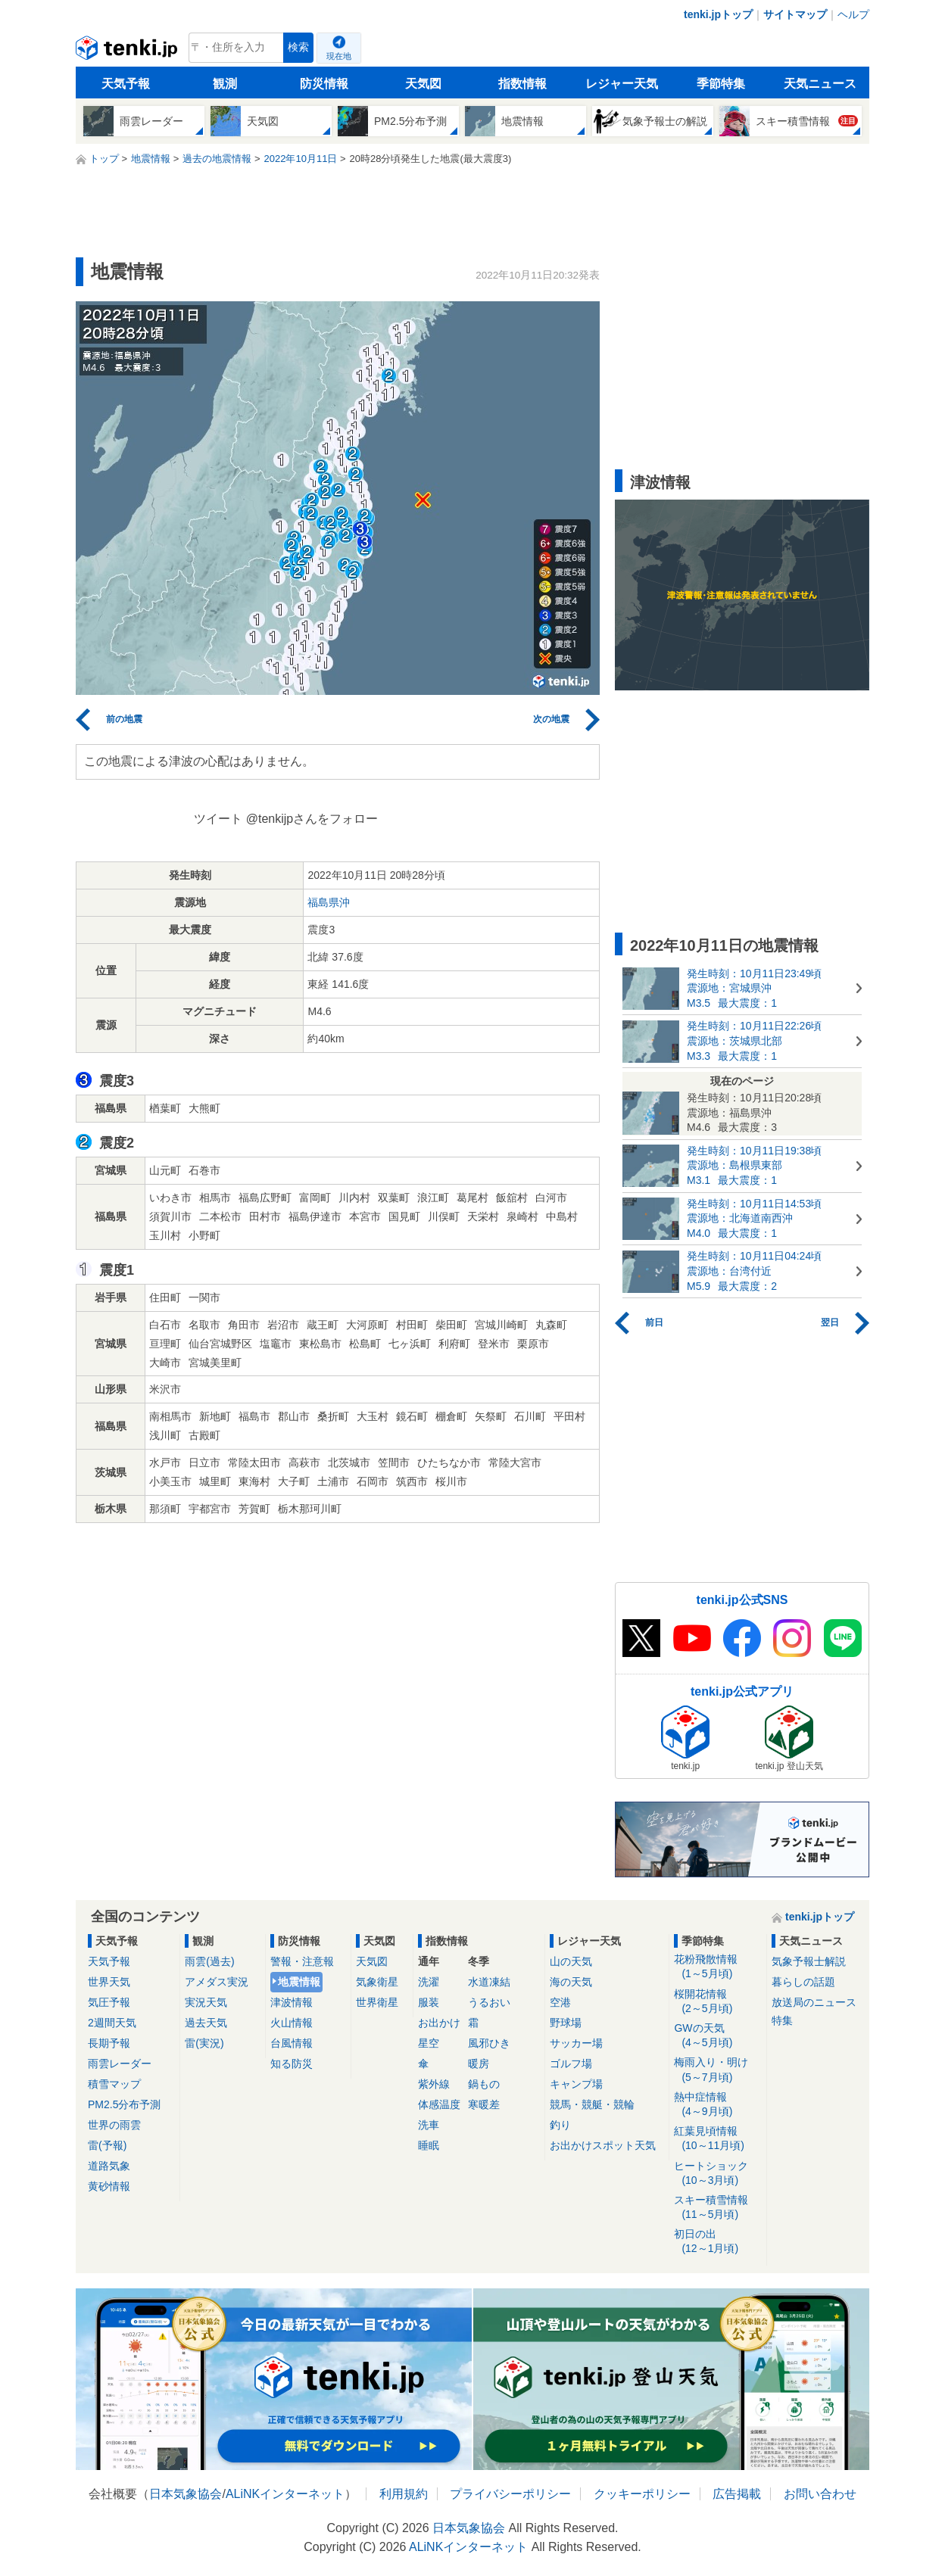  What do you see at coordinates (717, 2105) in the screenshot?
I see `熱中症情報` at bounding box center [717, 2105].